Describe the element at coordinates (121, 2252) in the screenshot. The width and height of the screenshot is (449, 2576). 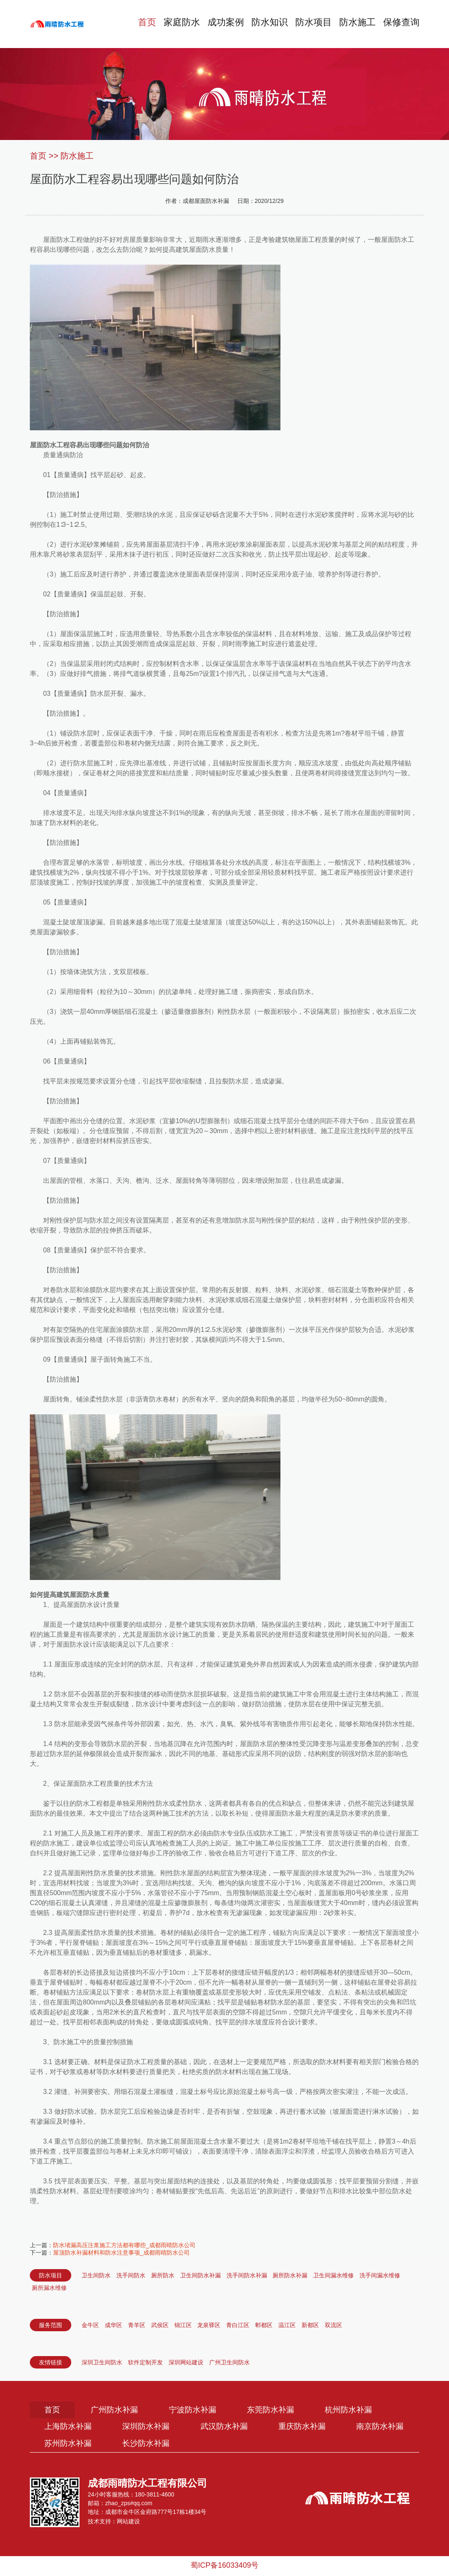
I see `屋顶防水补漏材料和防水注意事项_成都雨晴防水公司` at that location.